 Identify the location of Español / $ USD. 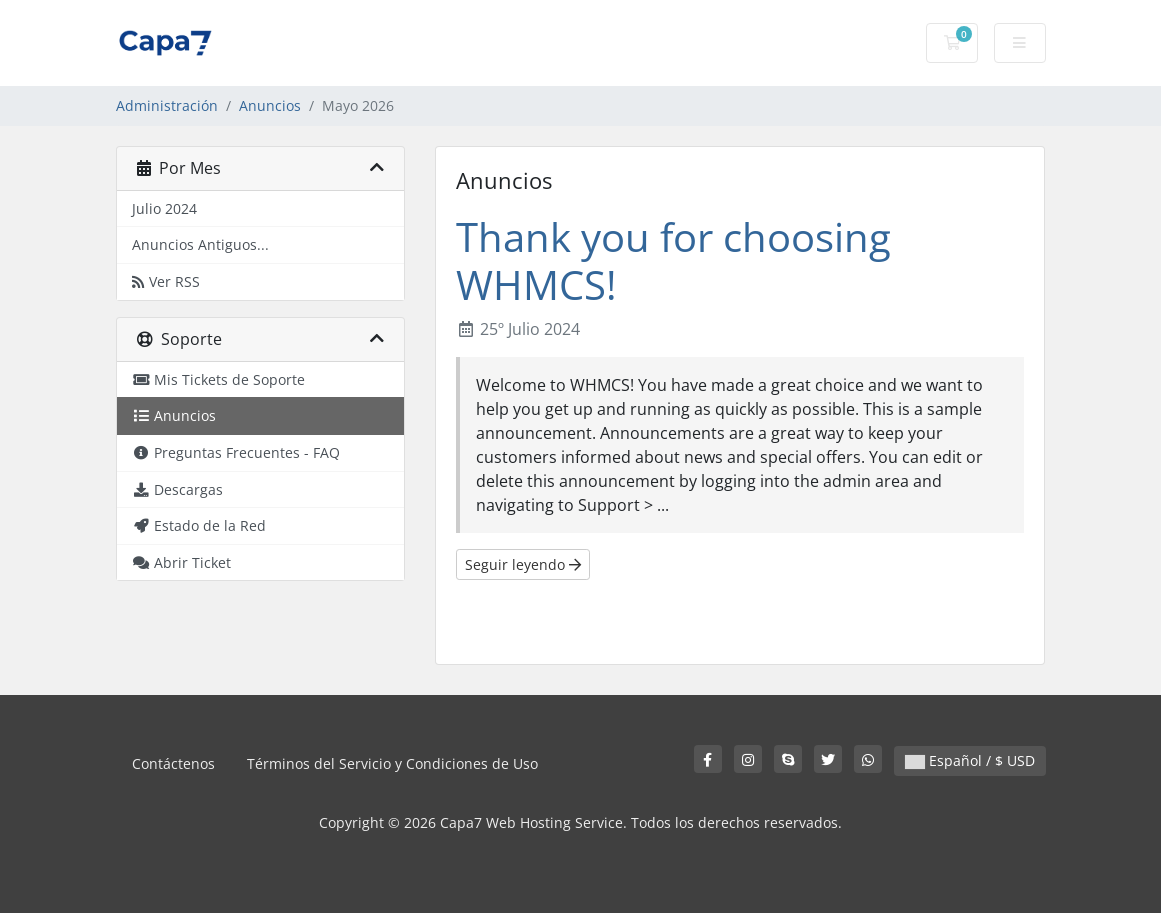
(970, 760).